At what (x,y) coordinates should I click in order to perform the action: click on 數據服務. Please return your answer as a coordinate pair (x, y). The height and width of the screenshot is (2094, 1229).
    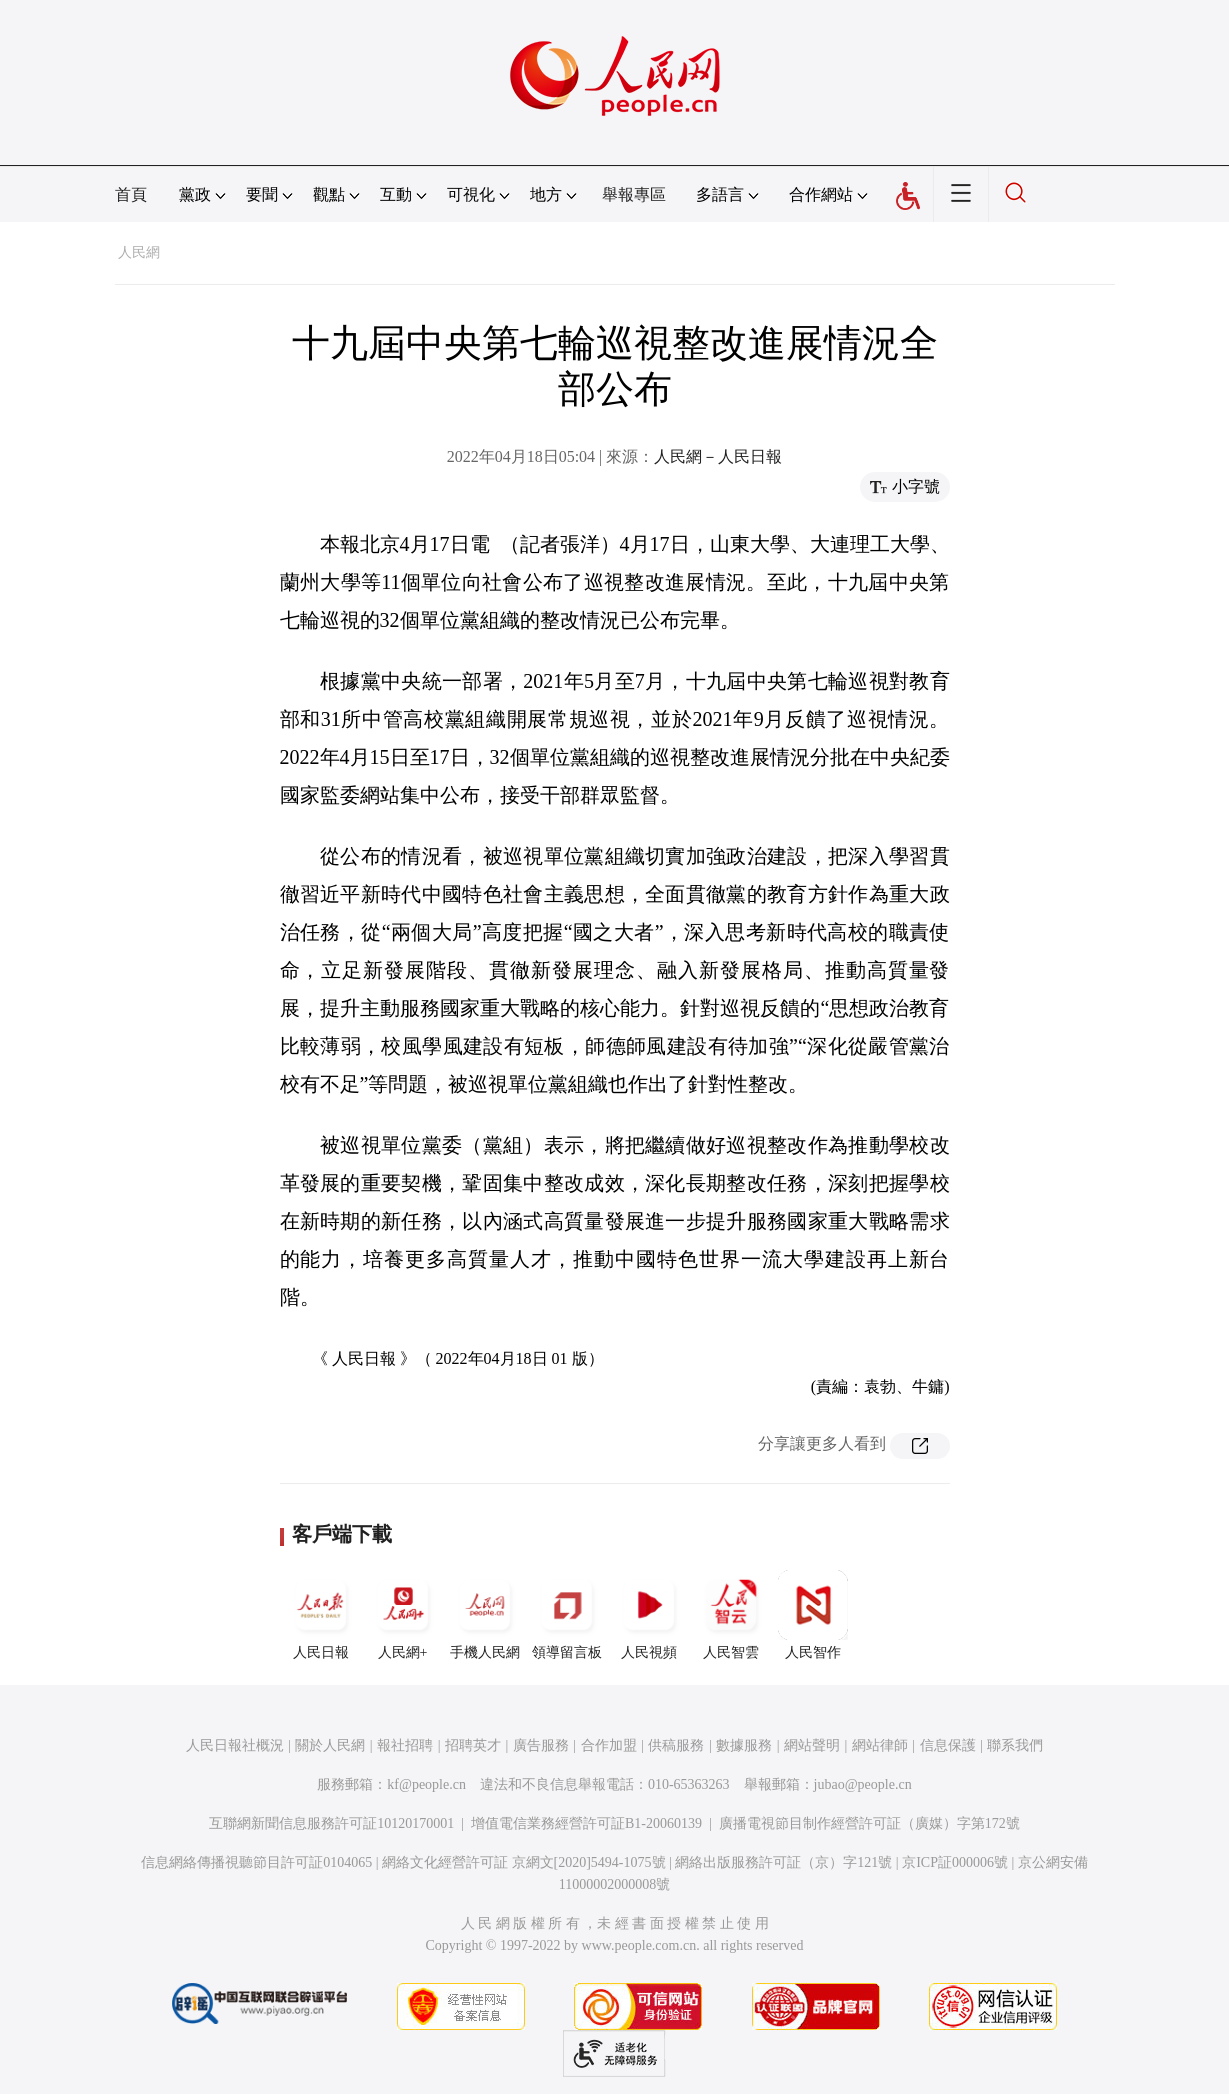
    Looking at the image, I should click on (744, 1745).